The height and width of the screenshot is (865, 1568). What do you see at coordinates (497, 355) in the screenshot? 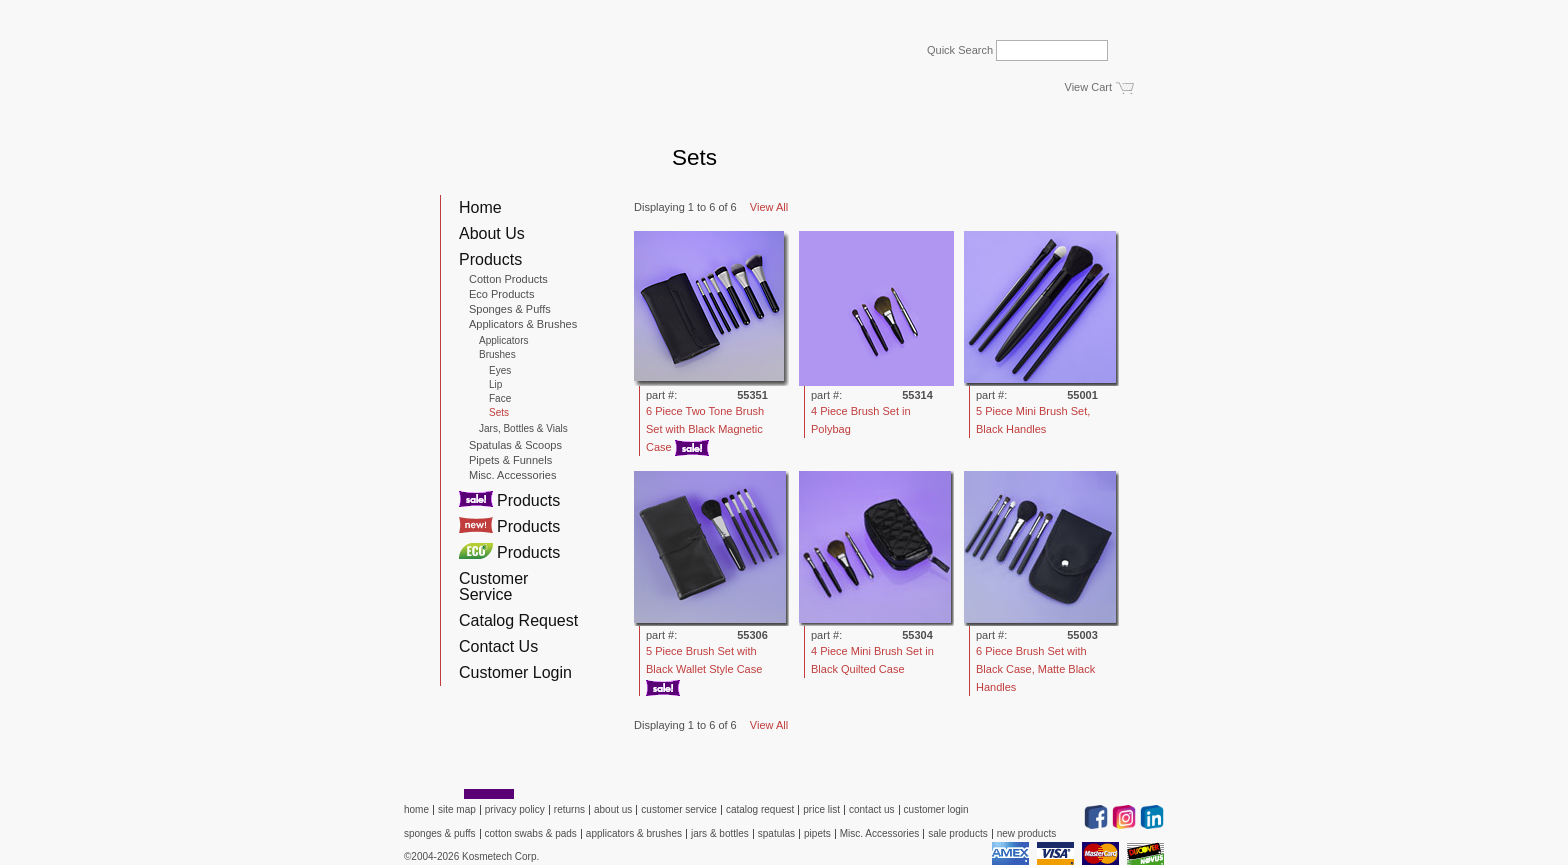
I see `Brushes` at bounding box center [497, 355].